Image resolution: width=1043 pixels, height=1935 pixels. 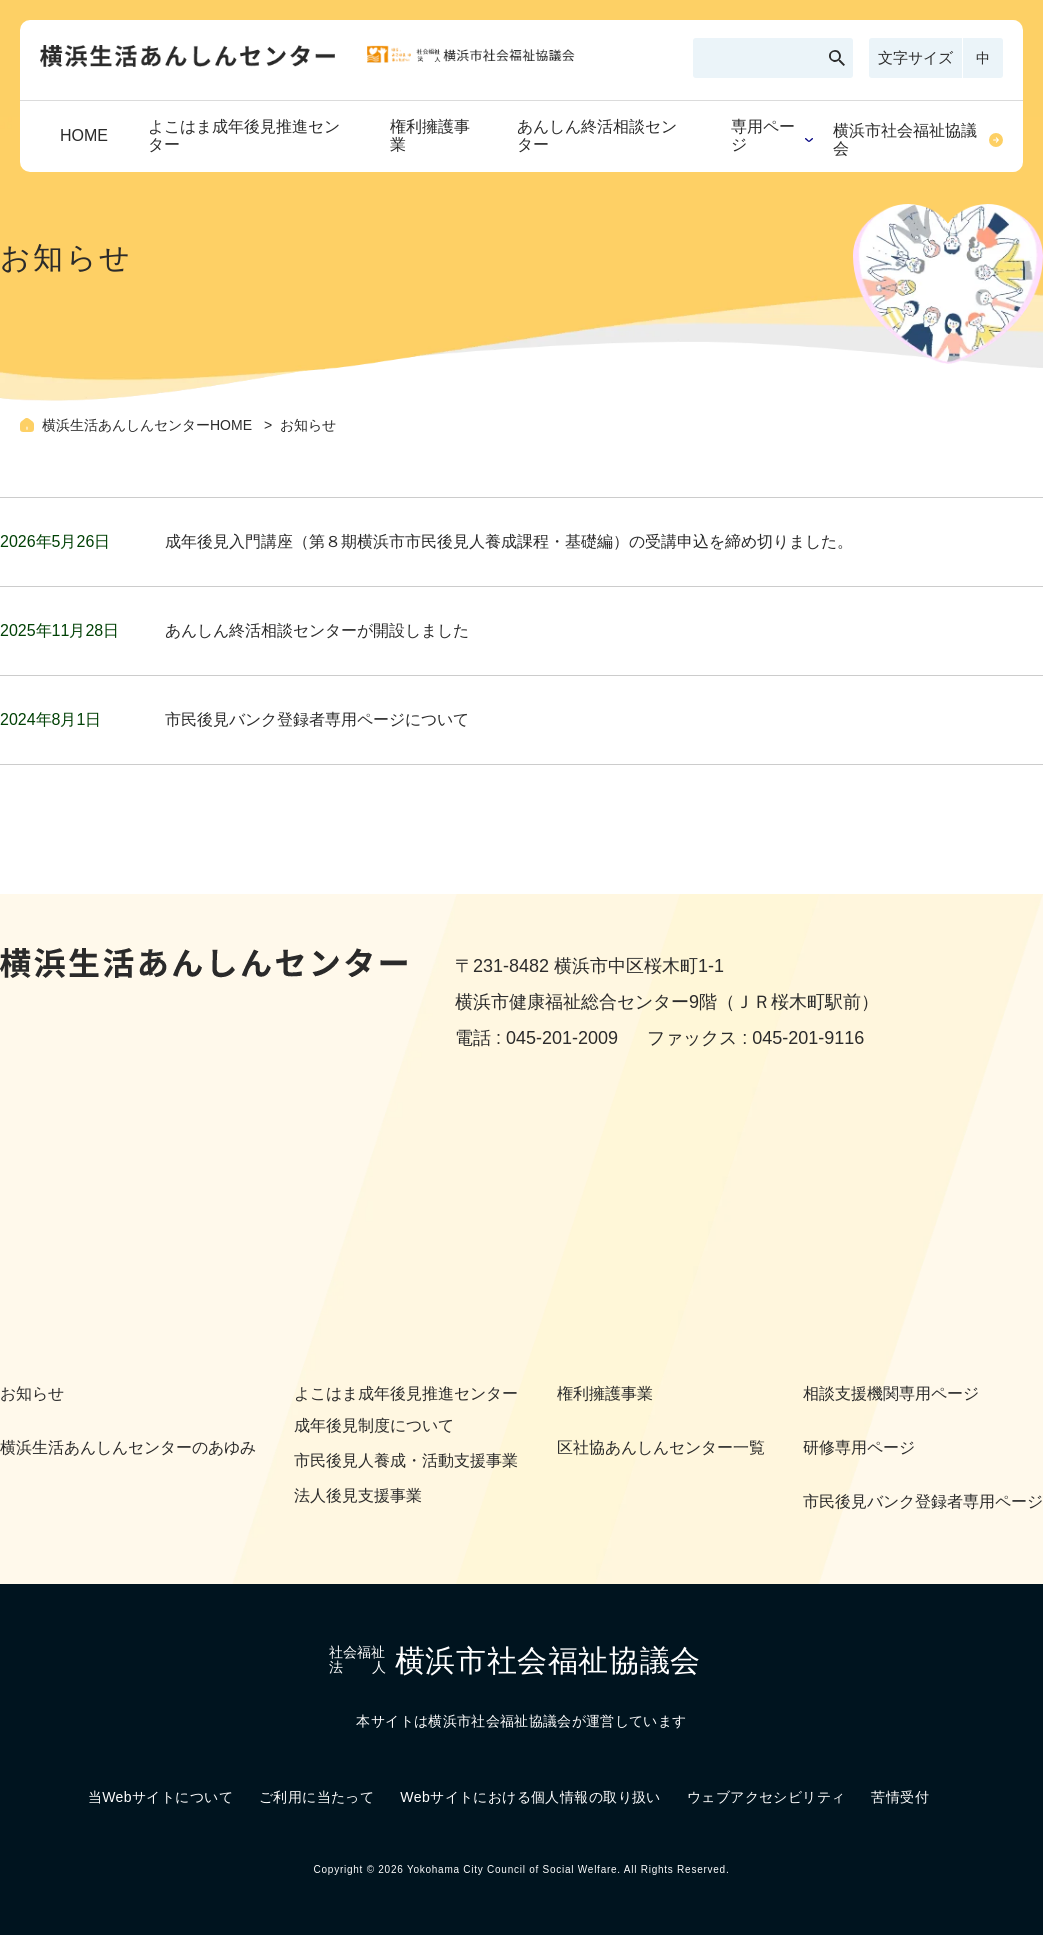 What do you see at coordinates (160, 1797) in the screenshot?
I see `当Webサイトについて` at bounding box center [160, 1797].